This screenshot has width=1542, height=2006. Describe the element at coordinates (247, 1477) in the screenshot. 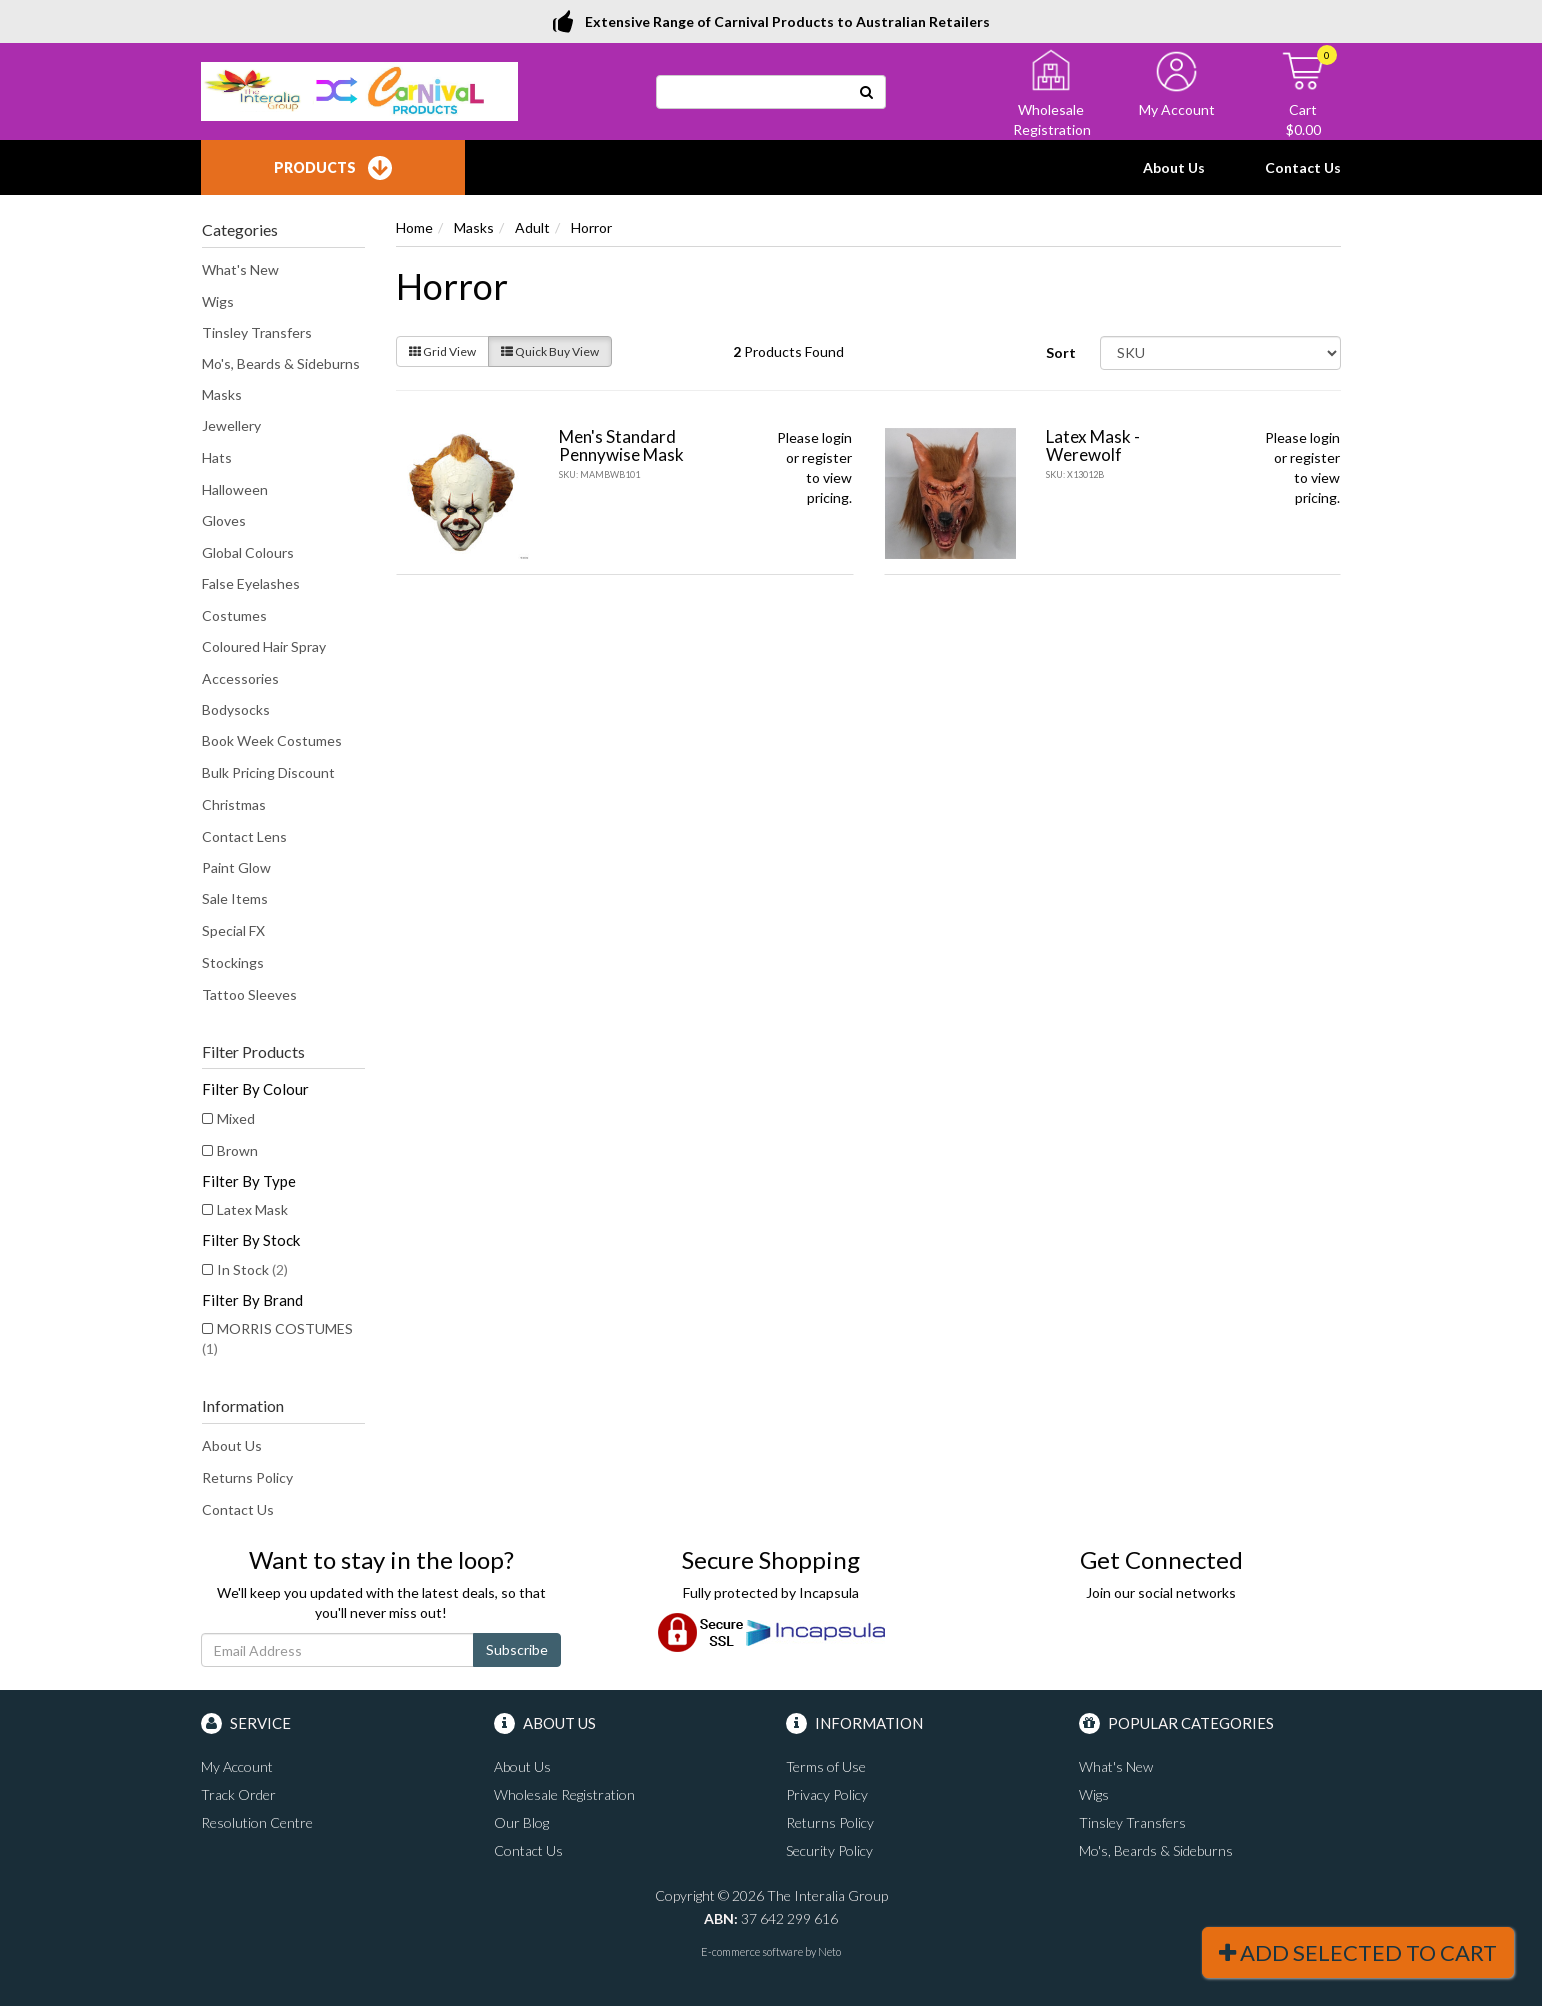

I see `Returns Policy` at that location.